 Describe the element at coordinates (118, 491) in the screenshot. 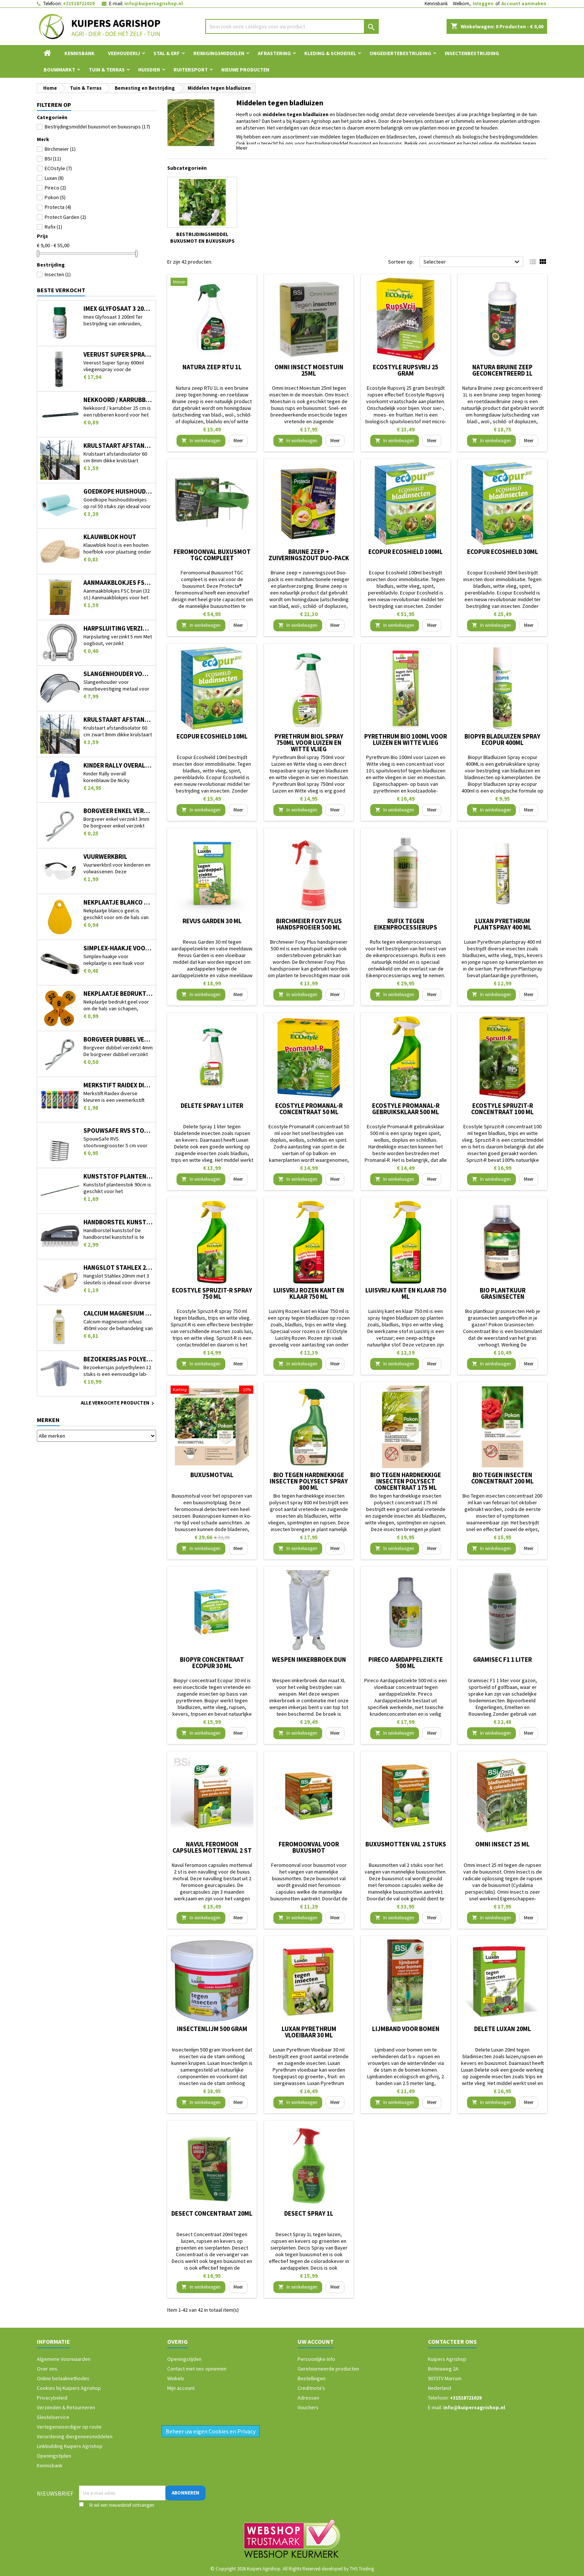

I see `Goedkope huishouddoekjes op rol 50 stuks` at that location.